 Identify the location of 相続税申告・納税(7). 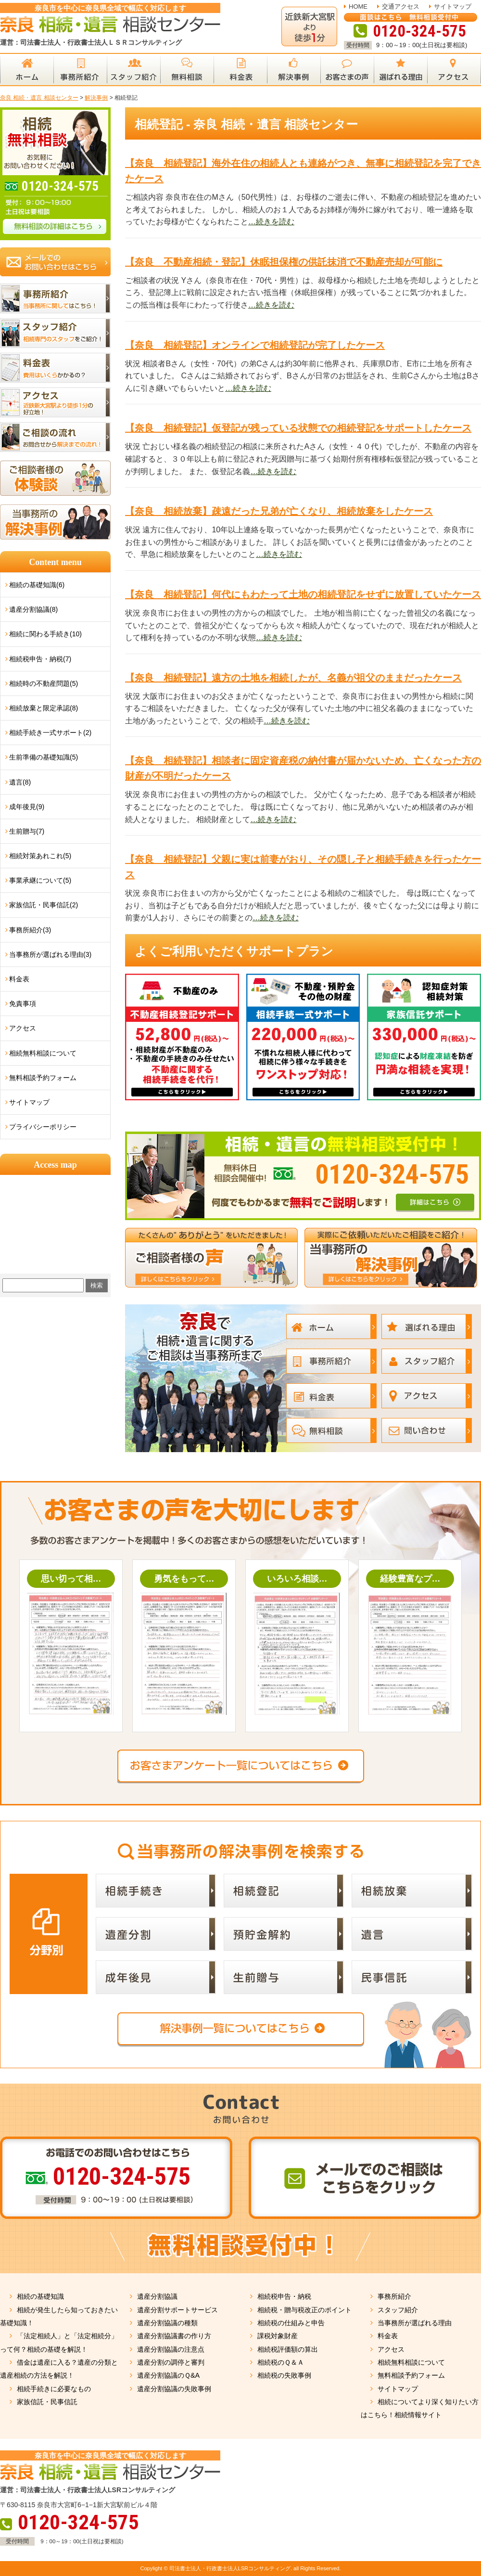
(40, 659).